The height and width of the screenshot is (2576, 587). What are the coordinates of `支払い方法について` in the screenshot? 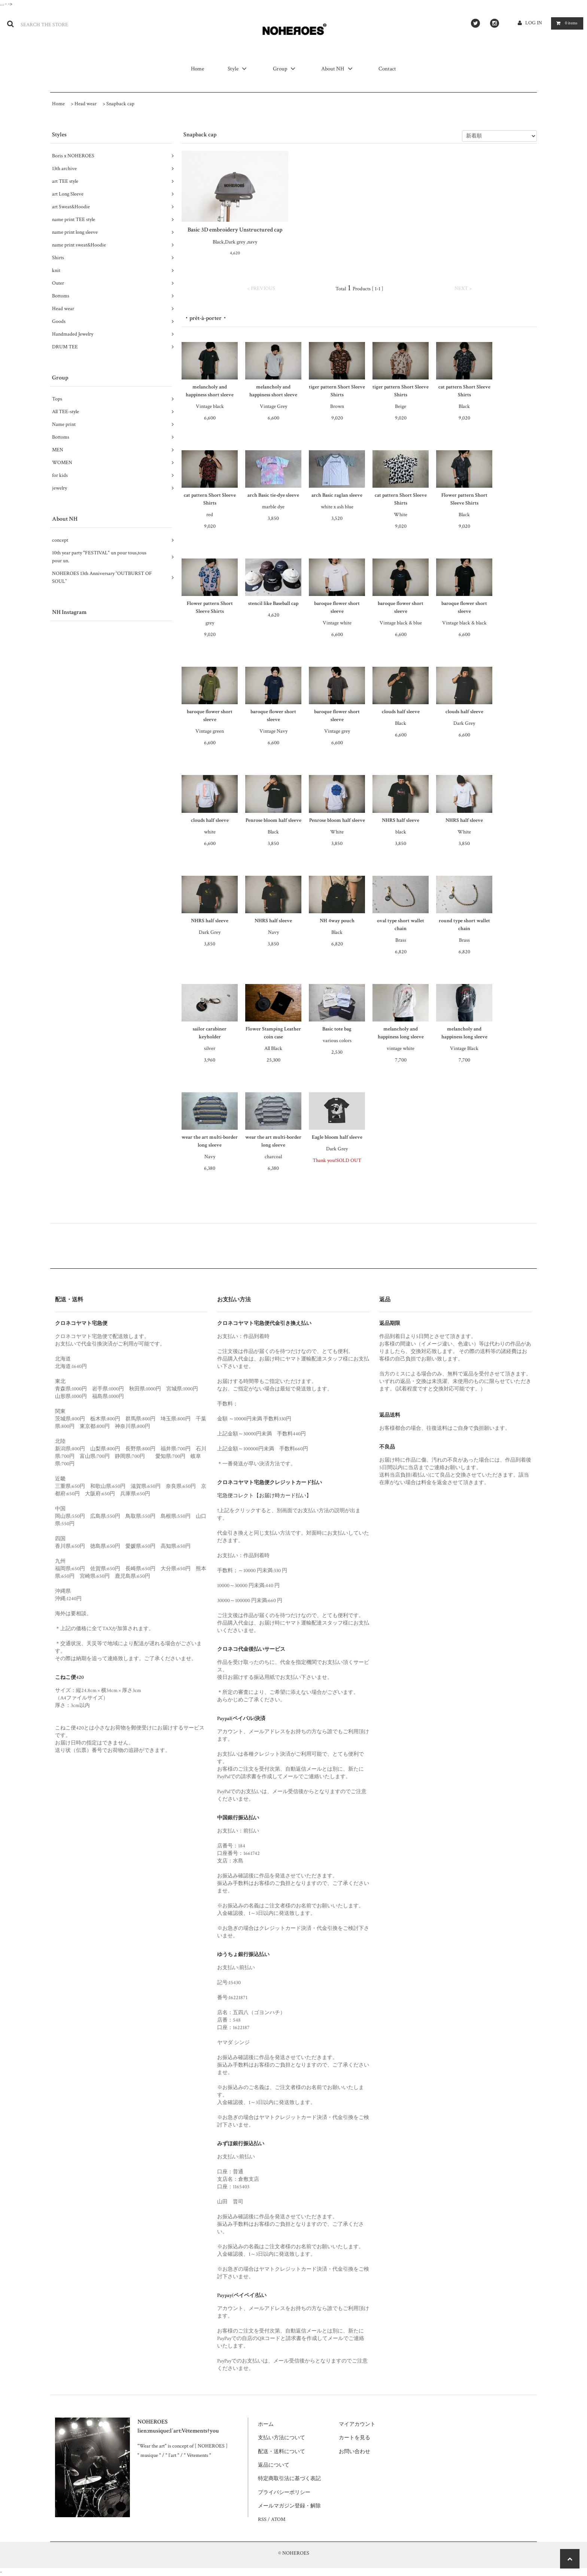 It's located at (281, 2437).